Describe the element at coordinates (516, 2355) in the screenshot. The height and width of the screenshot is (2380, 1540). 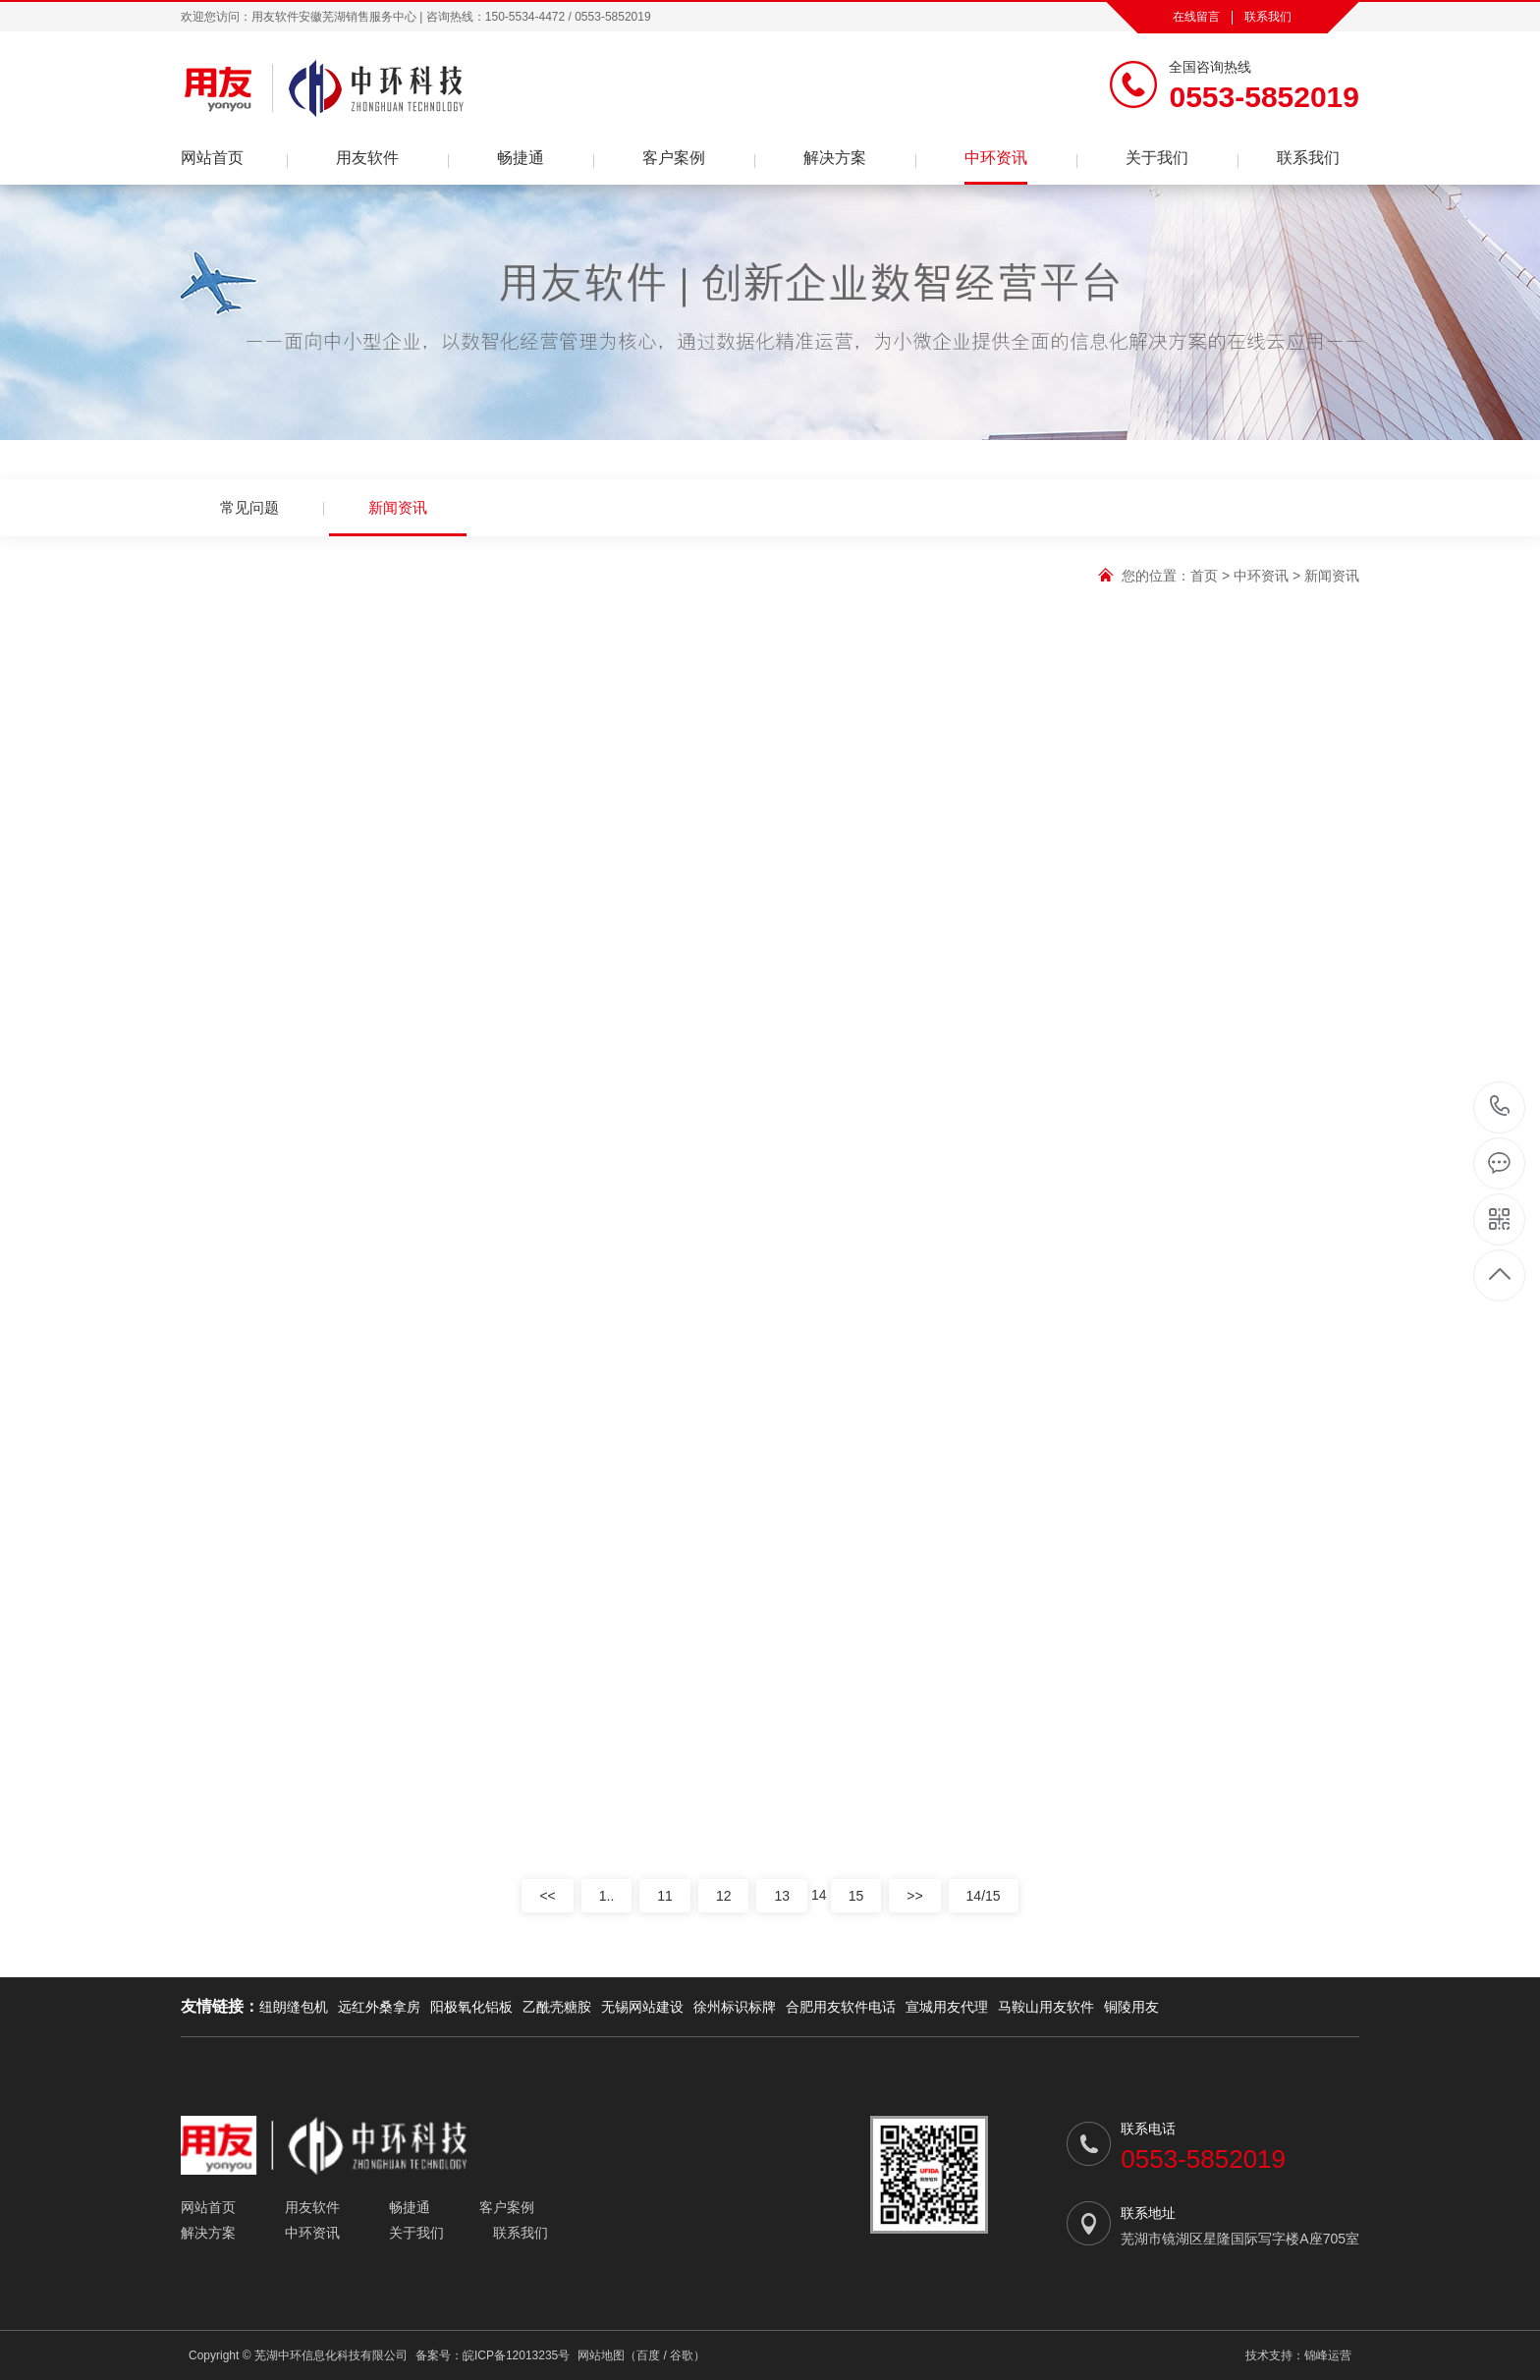
I see `皖ICP备12013235号` at that location.